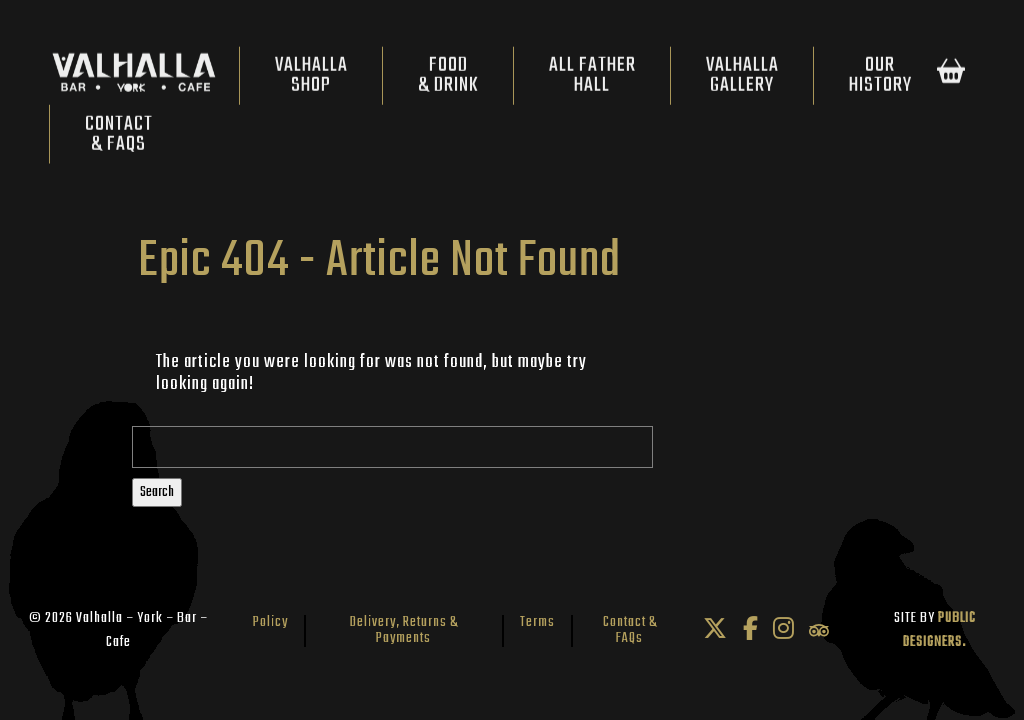  I want to click on Contact & FAQs, so click(630, 630).